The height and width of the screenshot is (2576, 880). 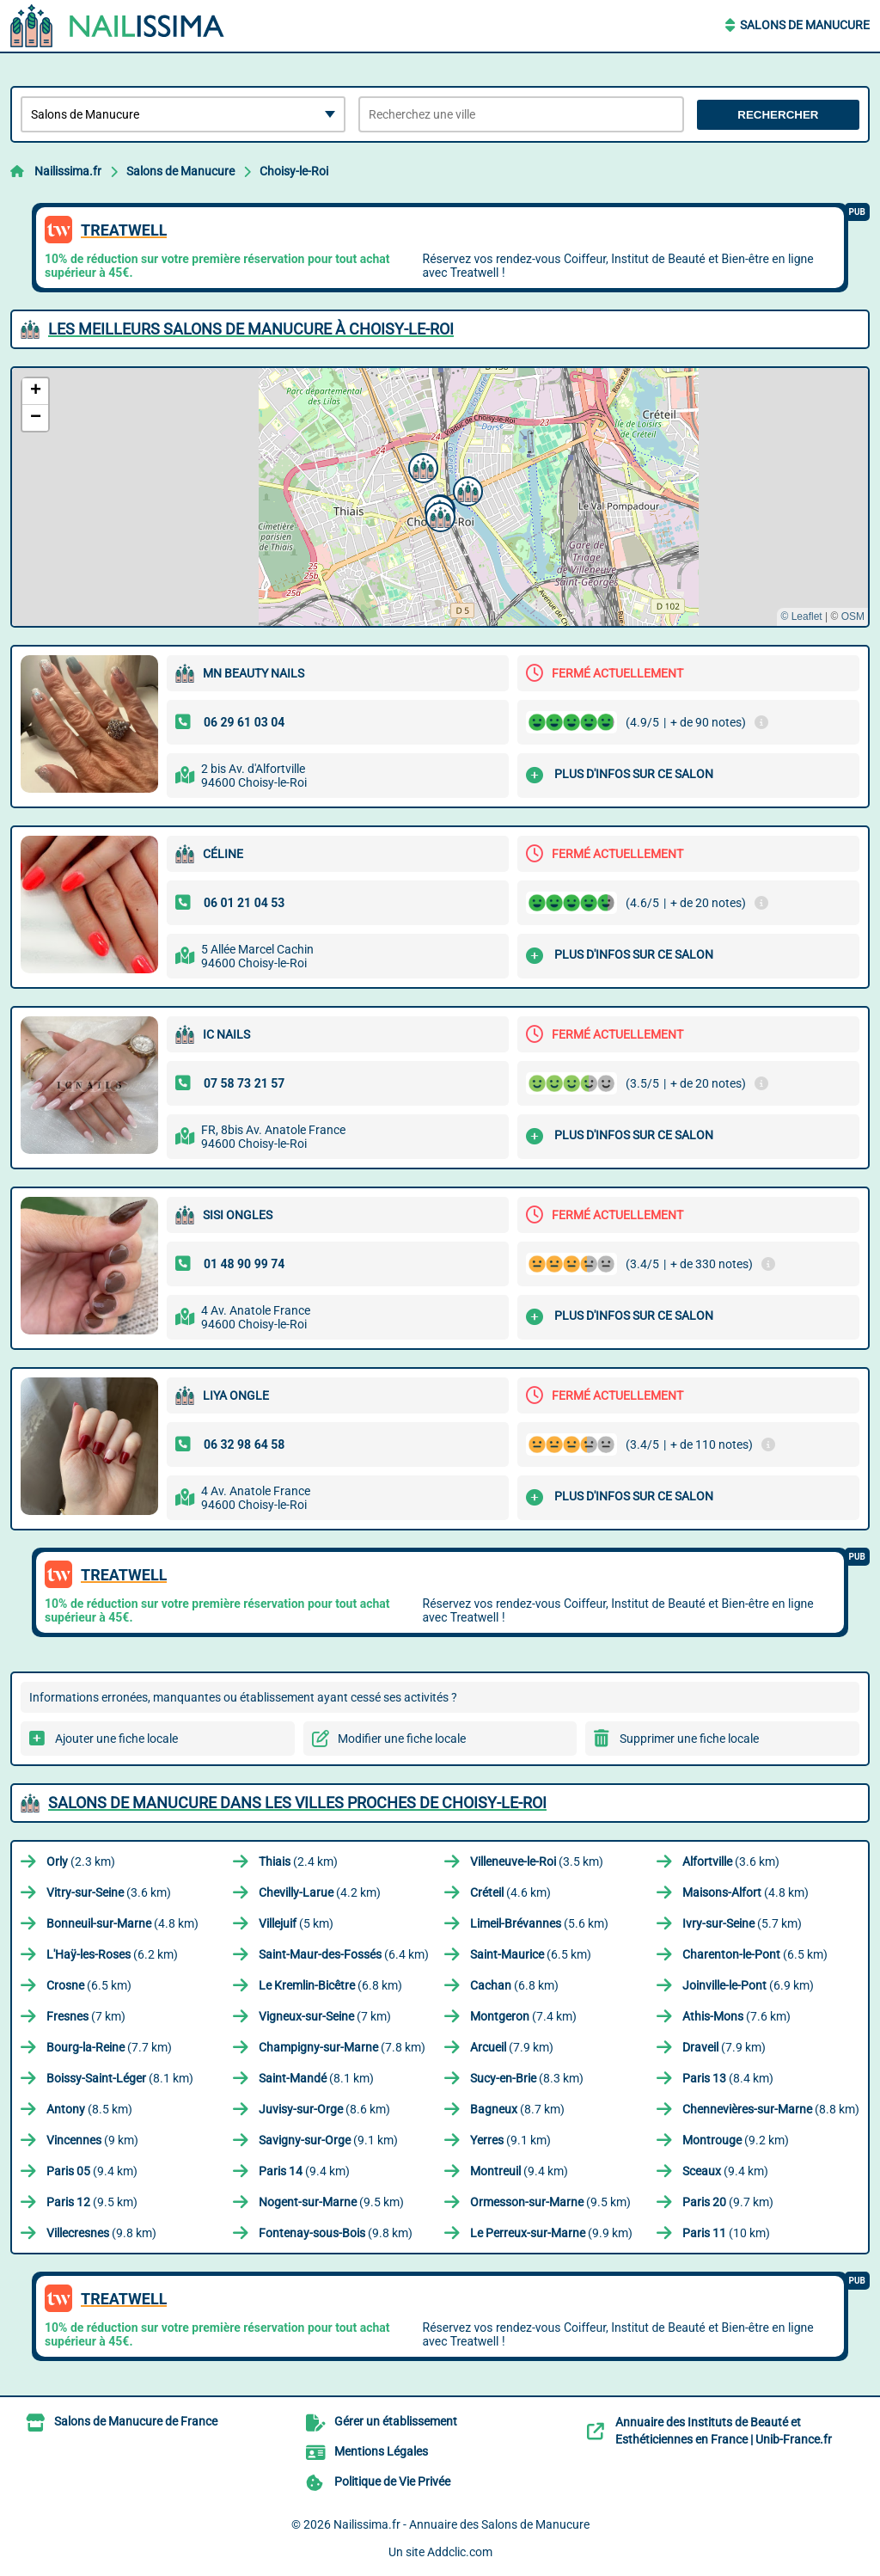 What do you see at coordinates (510, 1892) in the screenshot?
I see `(4.6 km)` at bounding box center [510, 1892].